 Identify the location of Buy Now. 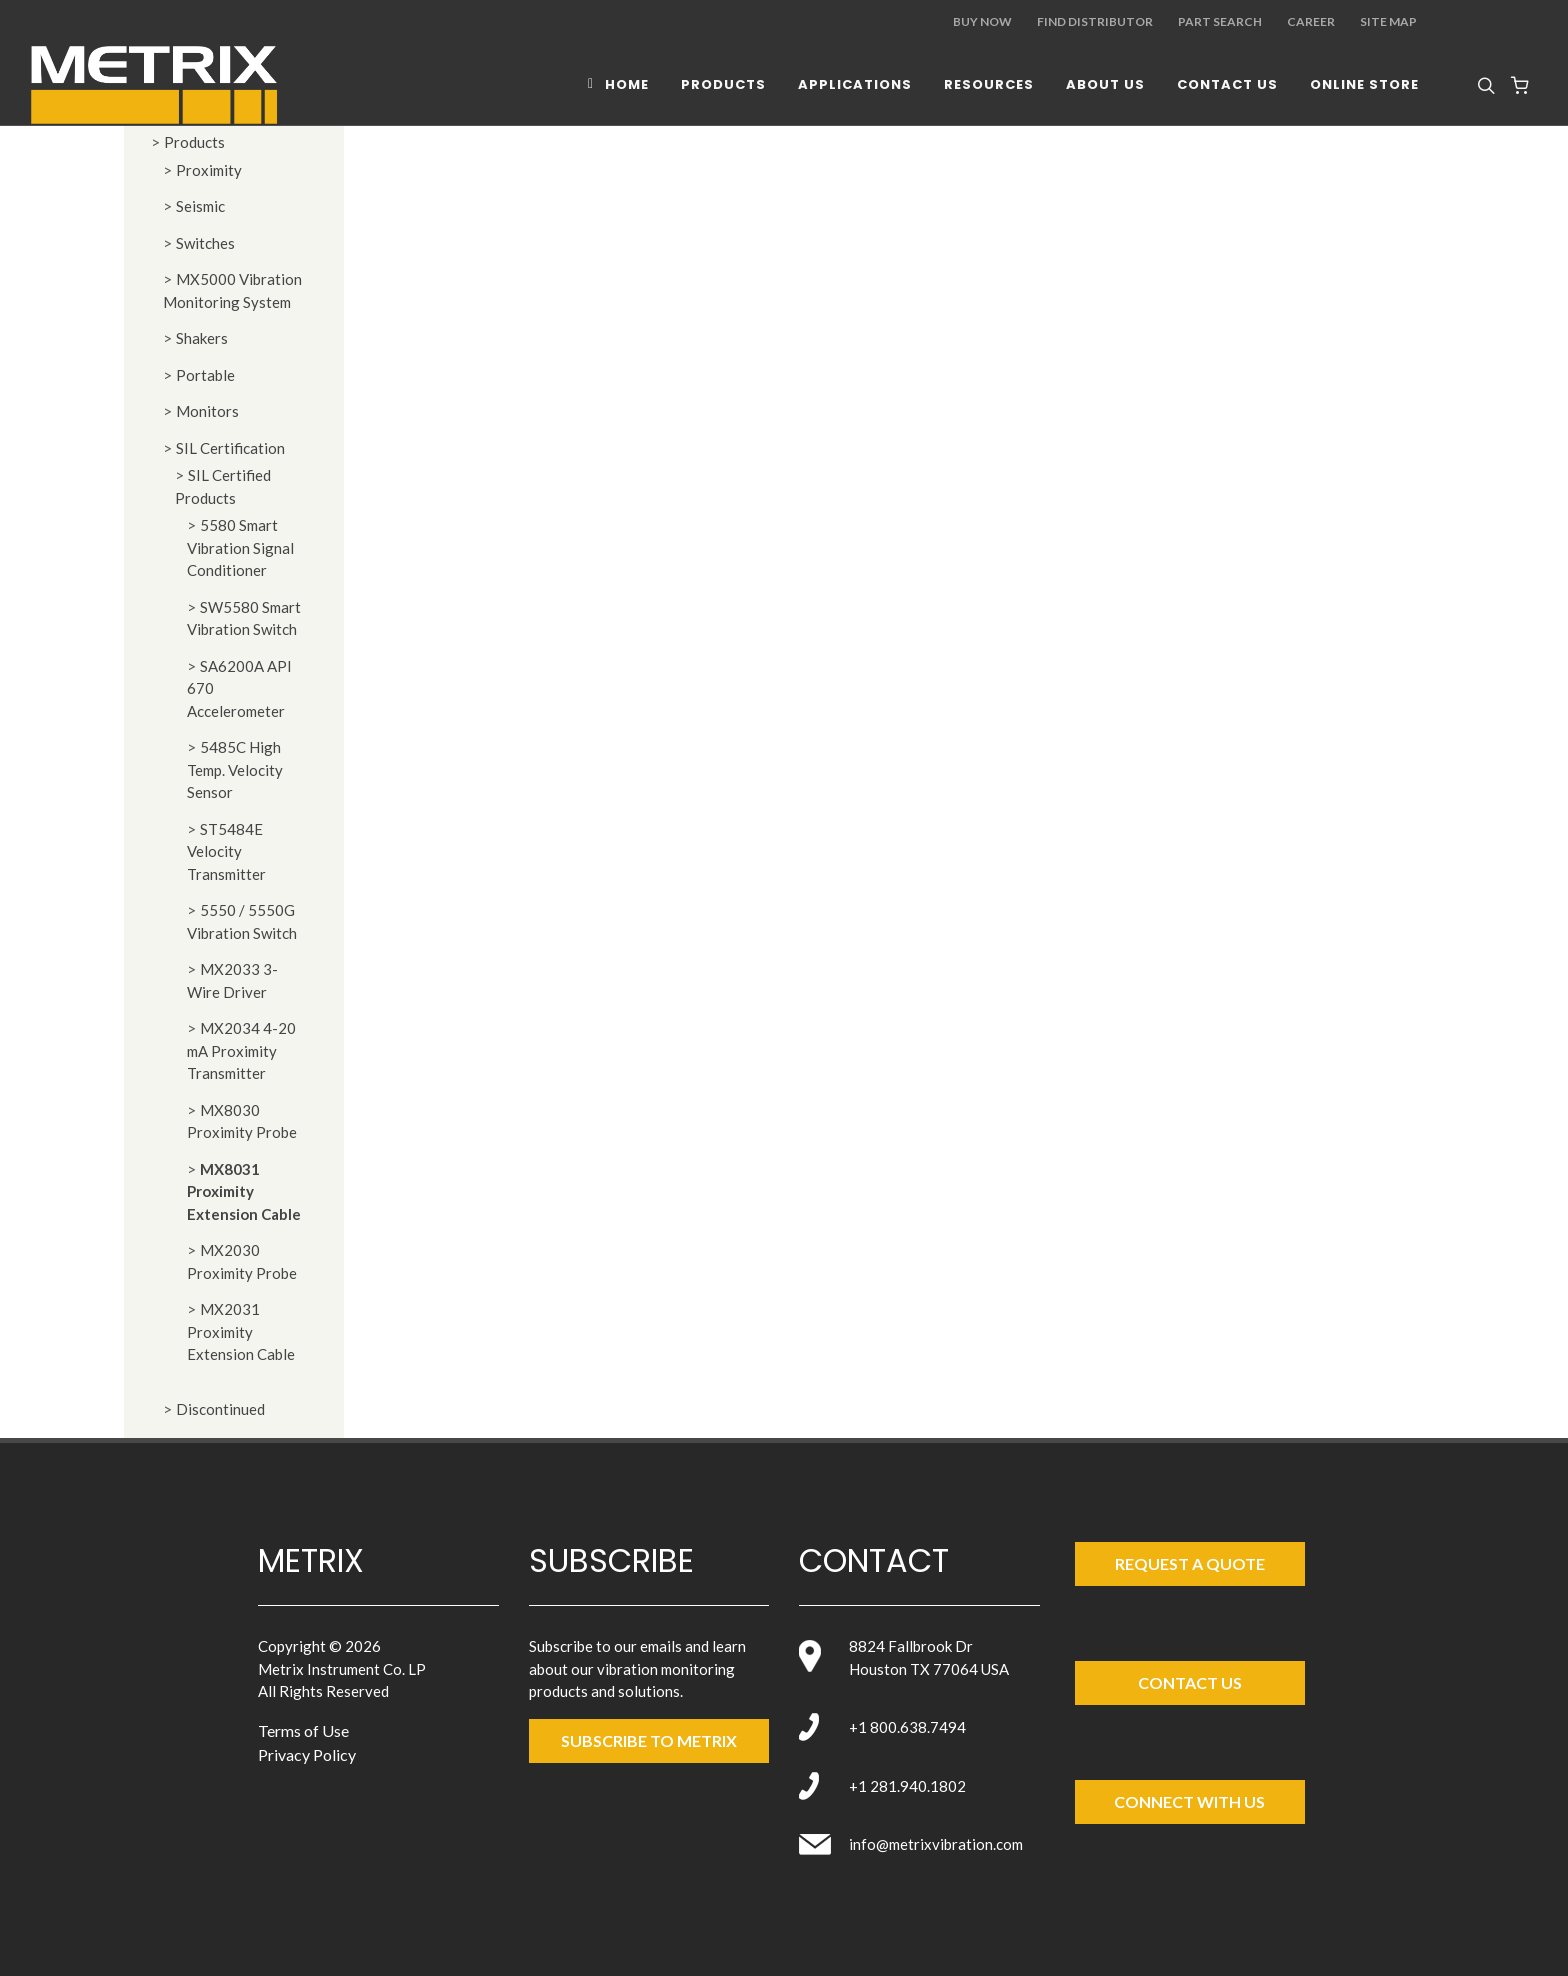
(982, 21).